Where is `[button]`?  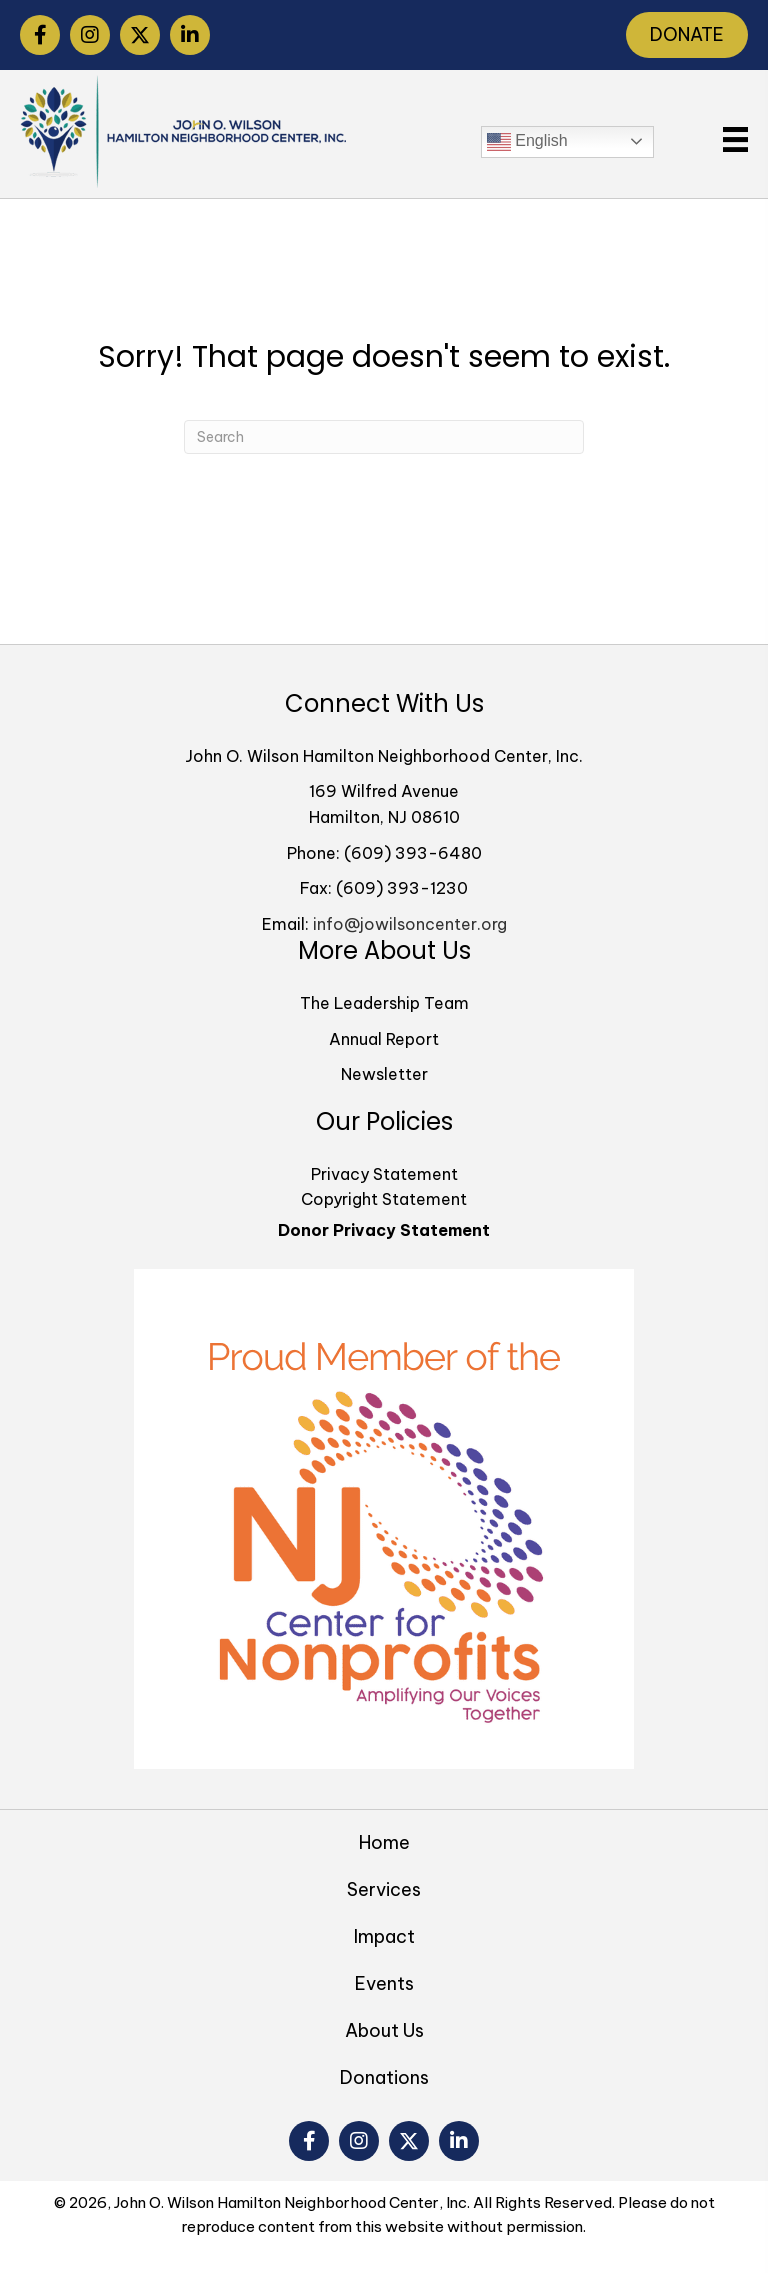
[button] is located at coordinates (40, 35).